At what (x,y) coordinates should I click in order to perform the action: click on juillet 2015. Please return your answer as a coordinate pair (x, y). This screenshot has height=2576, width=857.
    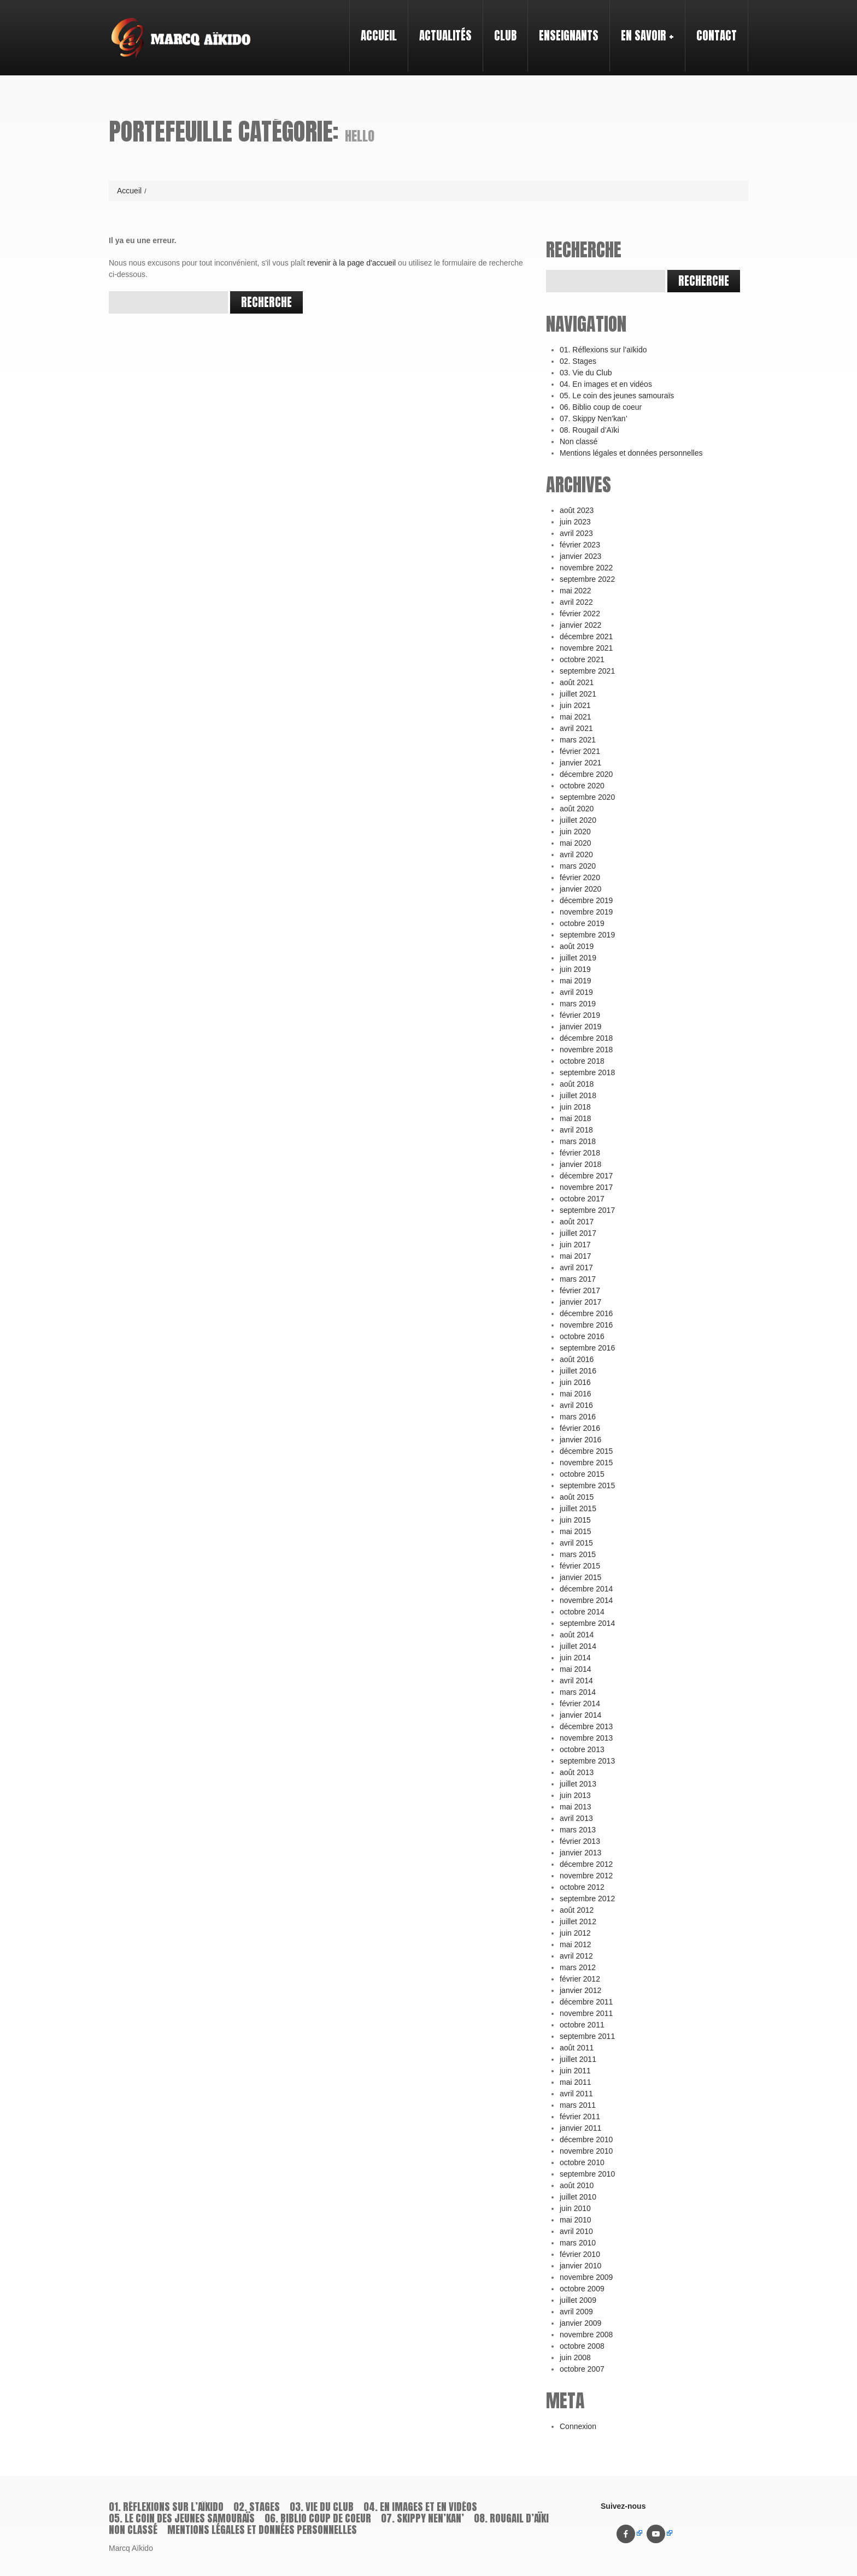
    Looking at the image, I should click on (578, 1508).